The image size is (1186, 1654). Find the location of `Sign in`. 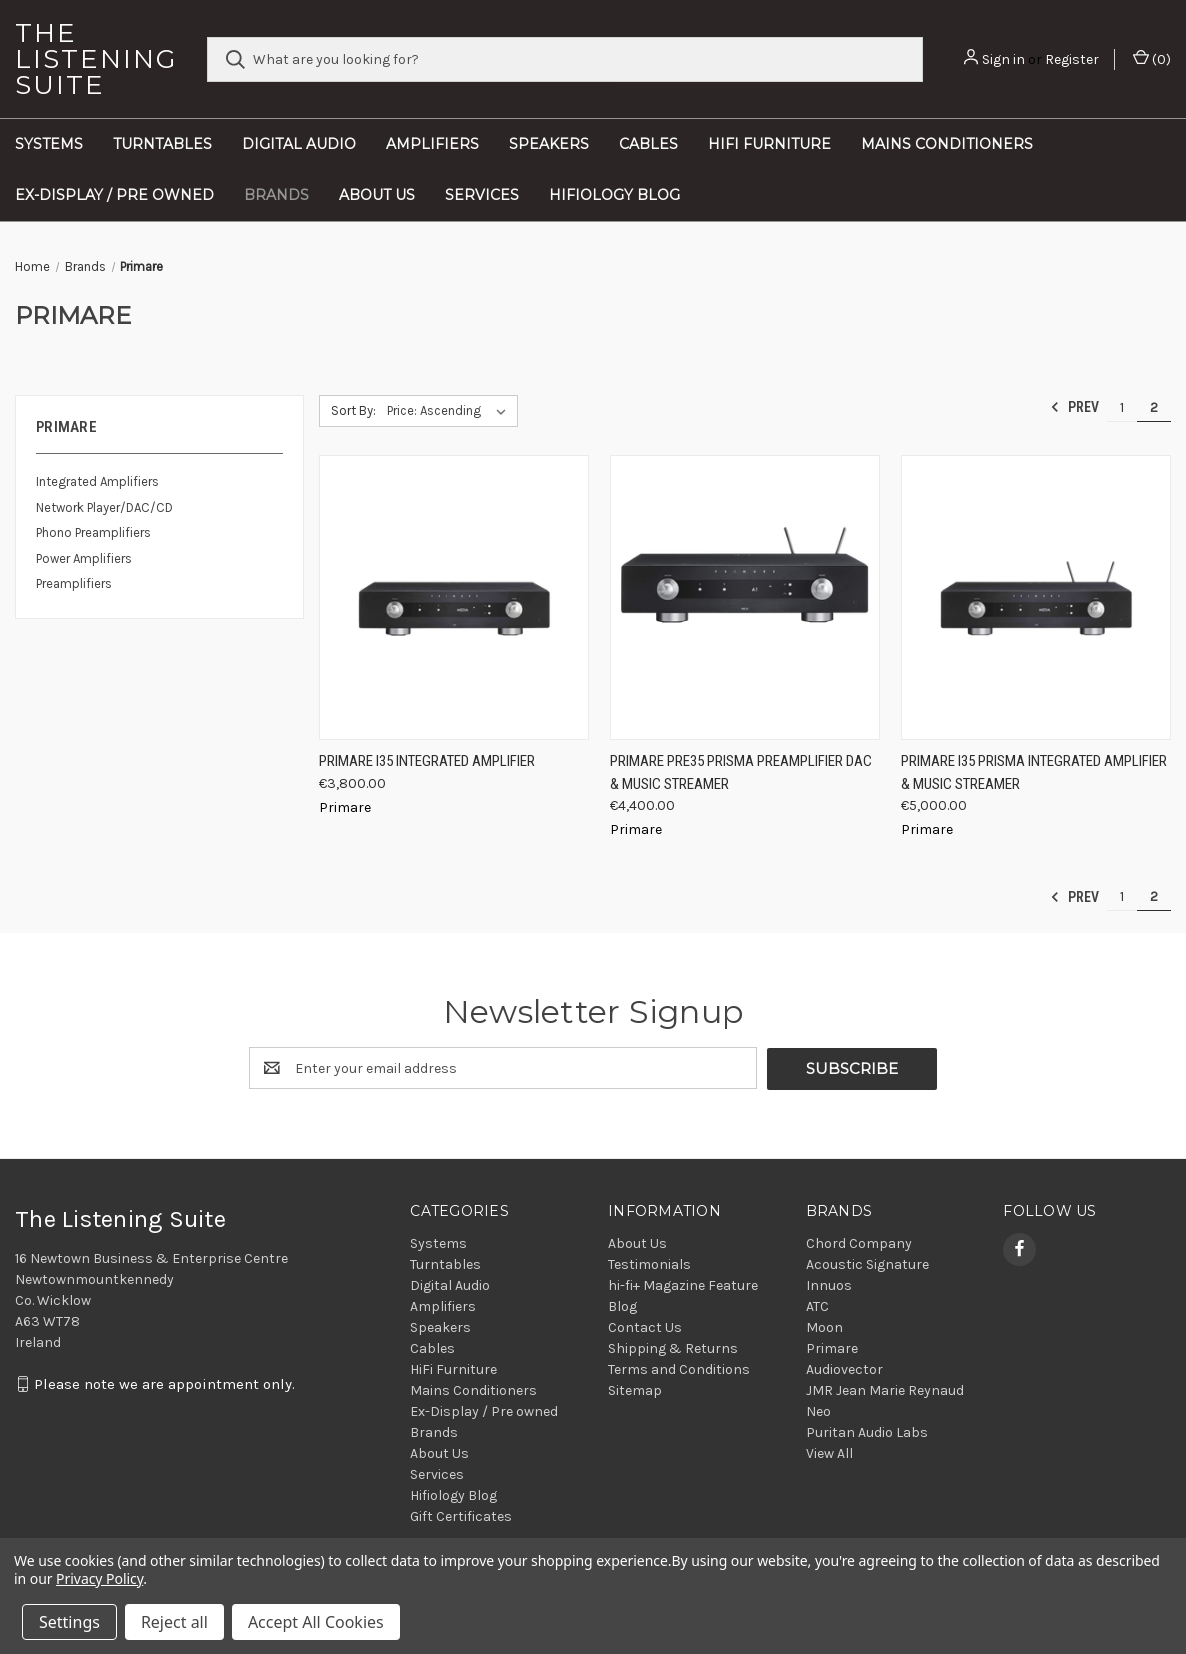

Sign in is located at coordinates (1003, 59).